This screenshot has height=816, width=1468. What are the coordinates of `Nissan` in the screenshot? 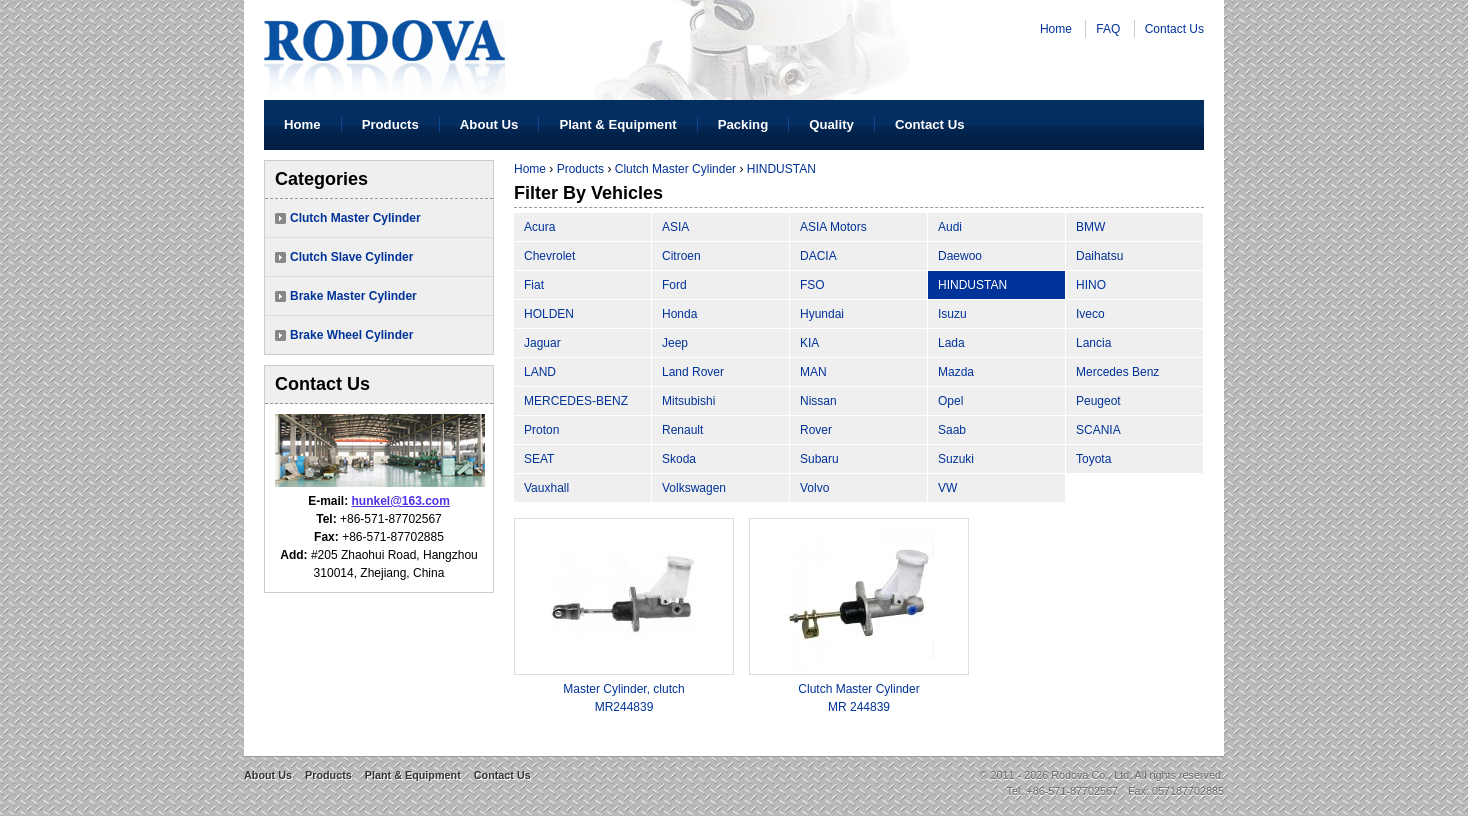 It's located at (818, 401).